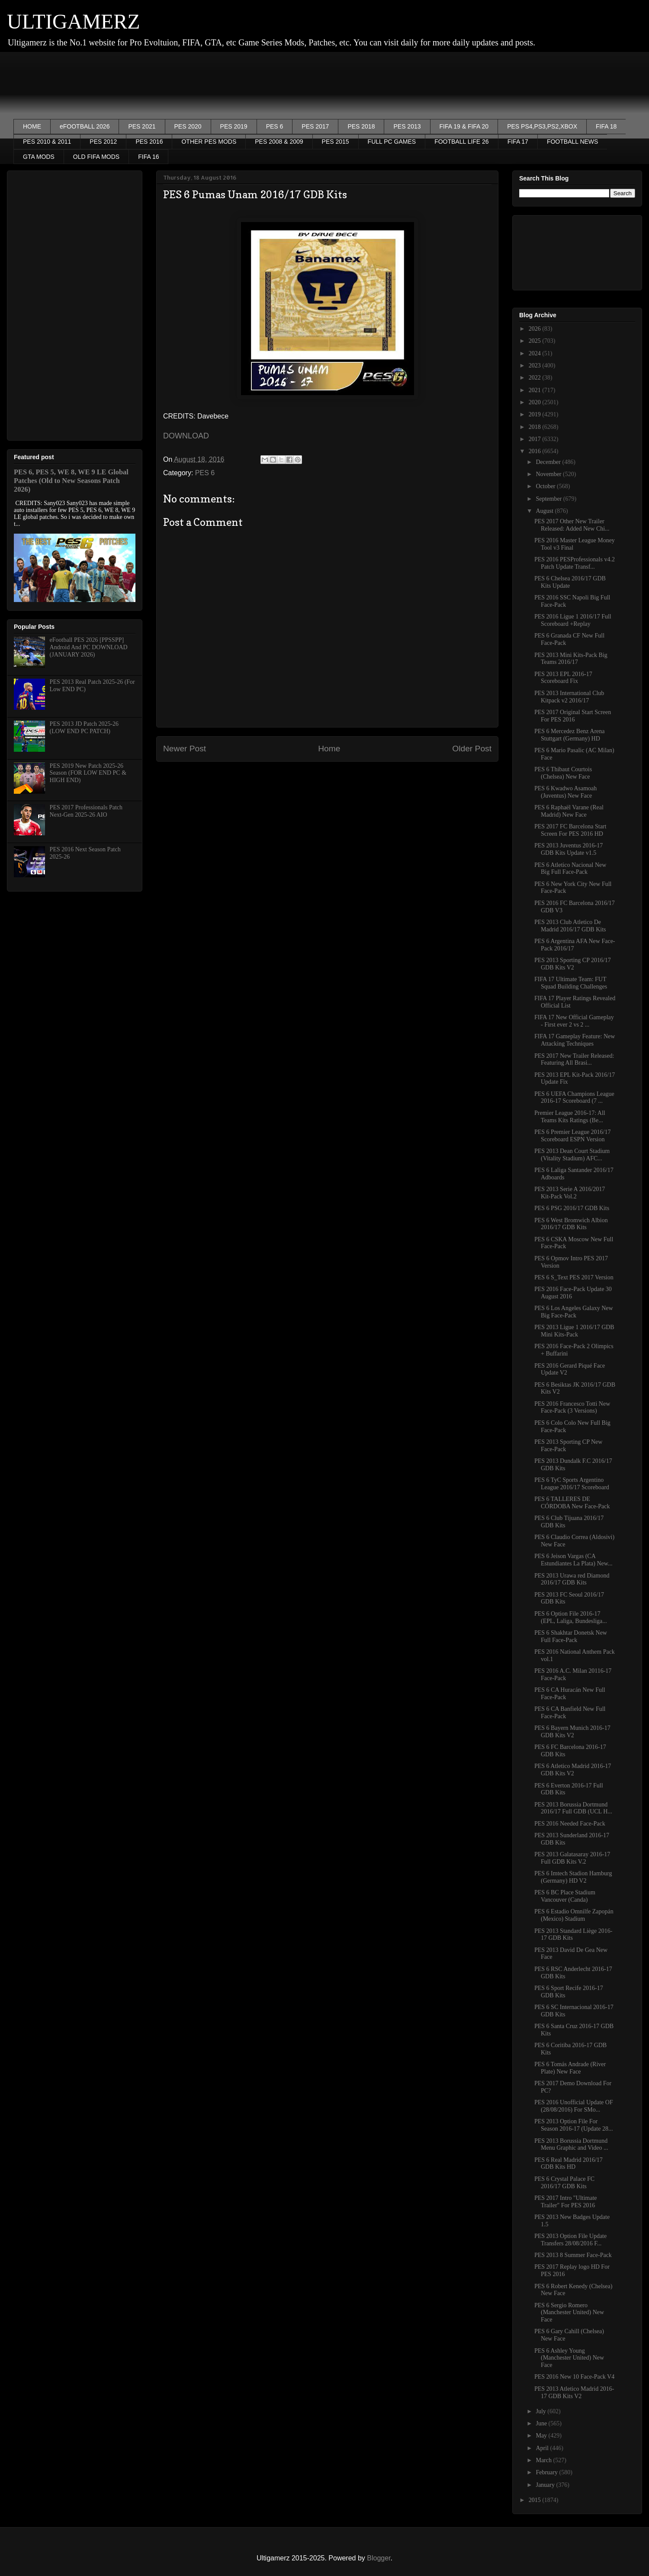 The height and width of the screenshot is (2576, 649). I want to click on PES 2019, so click(233, 126).